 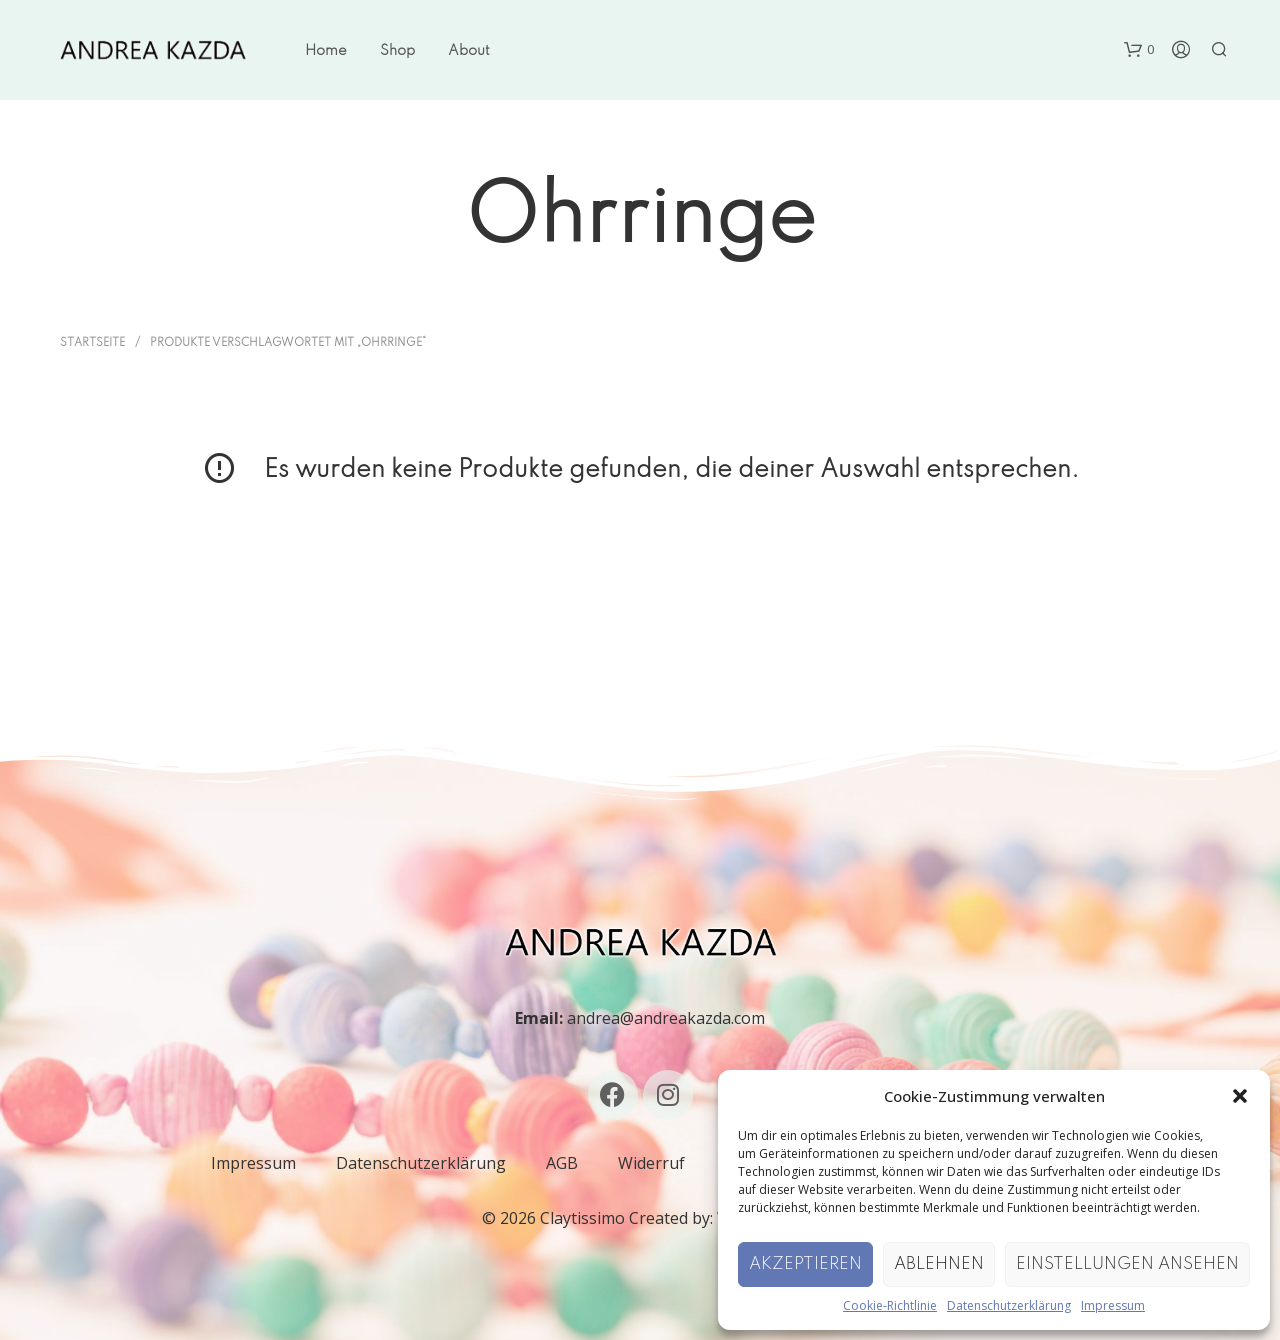 I want to click on Cookie-Richtlinie, so click(x=890, y=1305).